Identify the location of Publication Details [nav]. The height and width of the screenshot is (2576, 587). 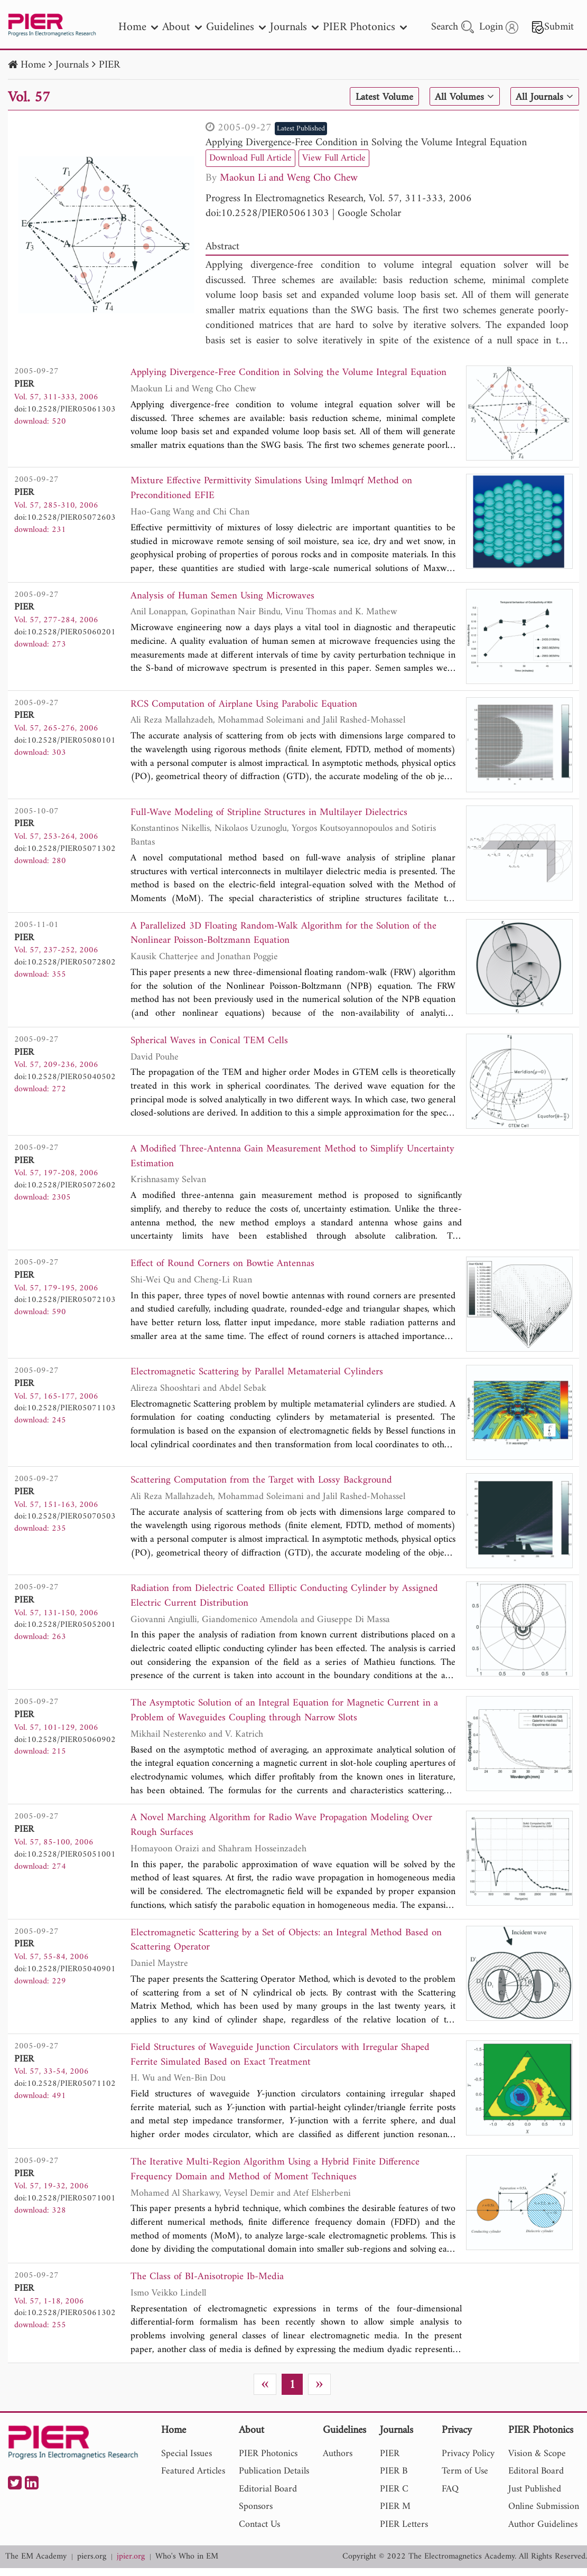
(274, 2479).